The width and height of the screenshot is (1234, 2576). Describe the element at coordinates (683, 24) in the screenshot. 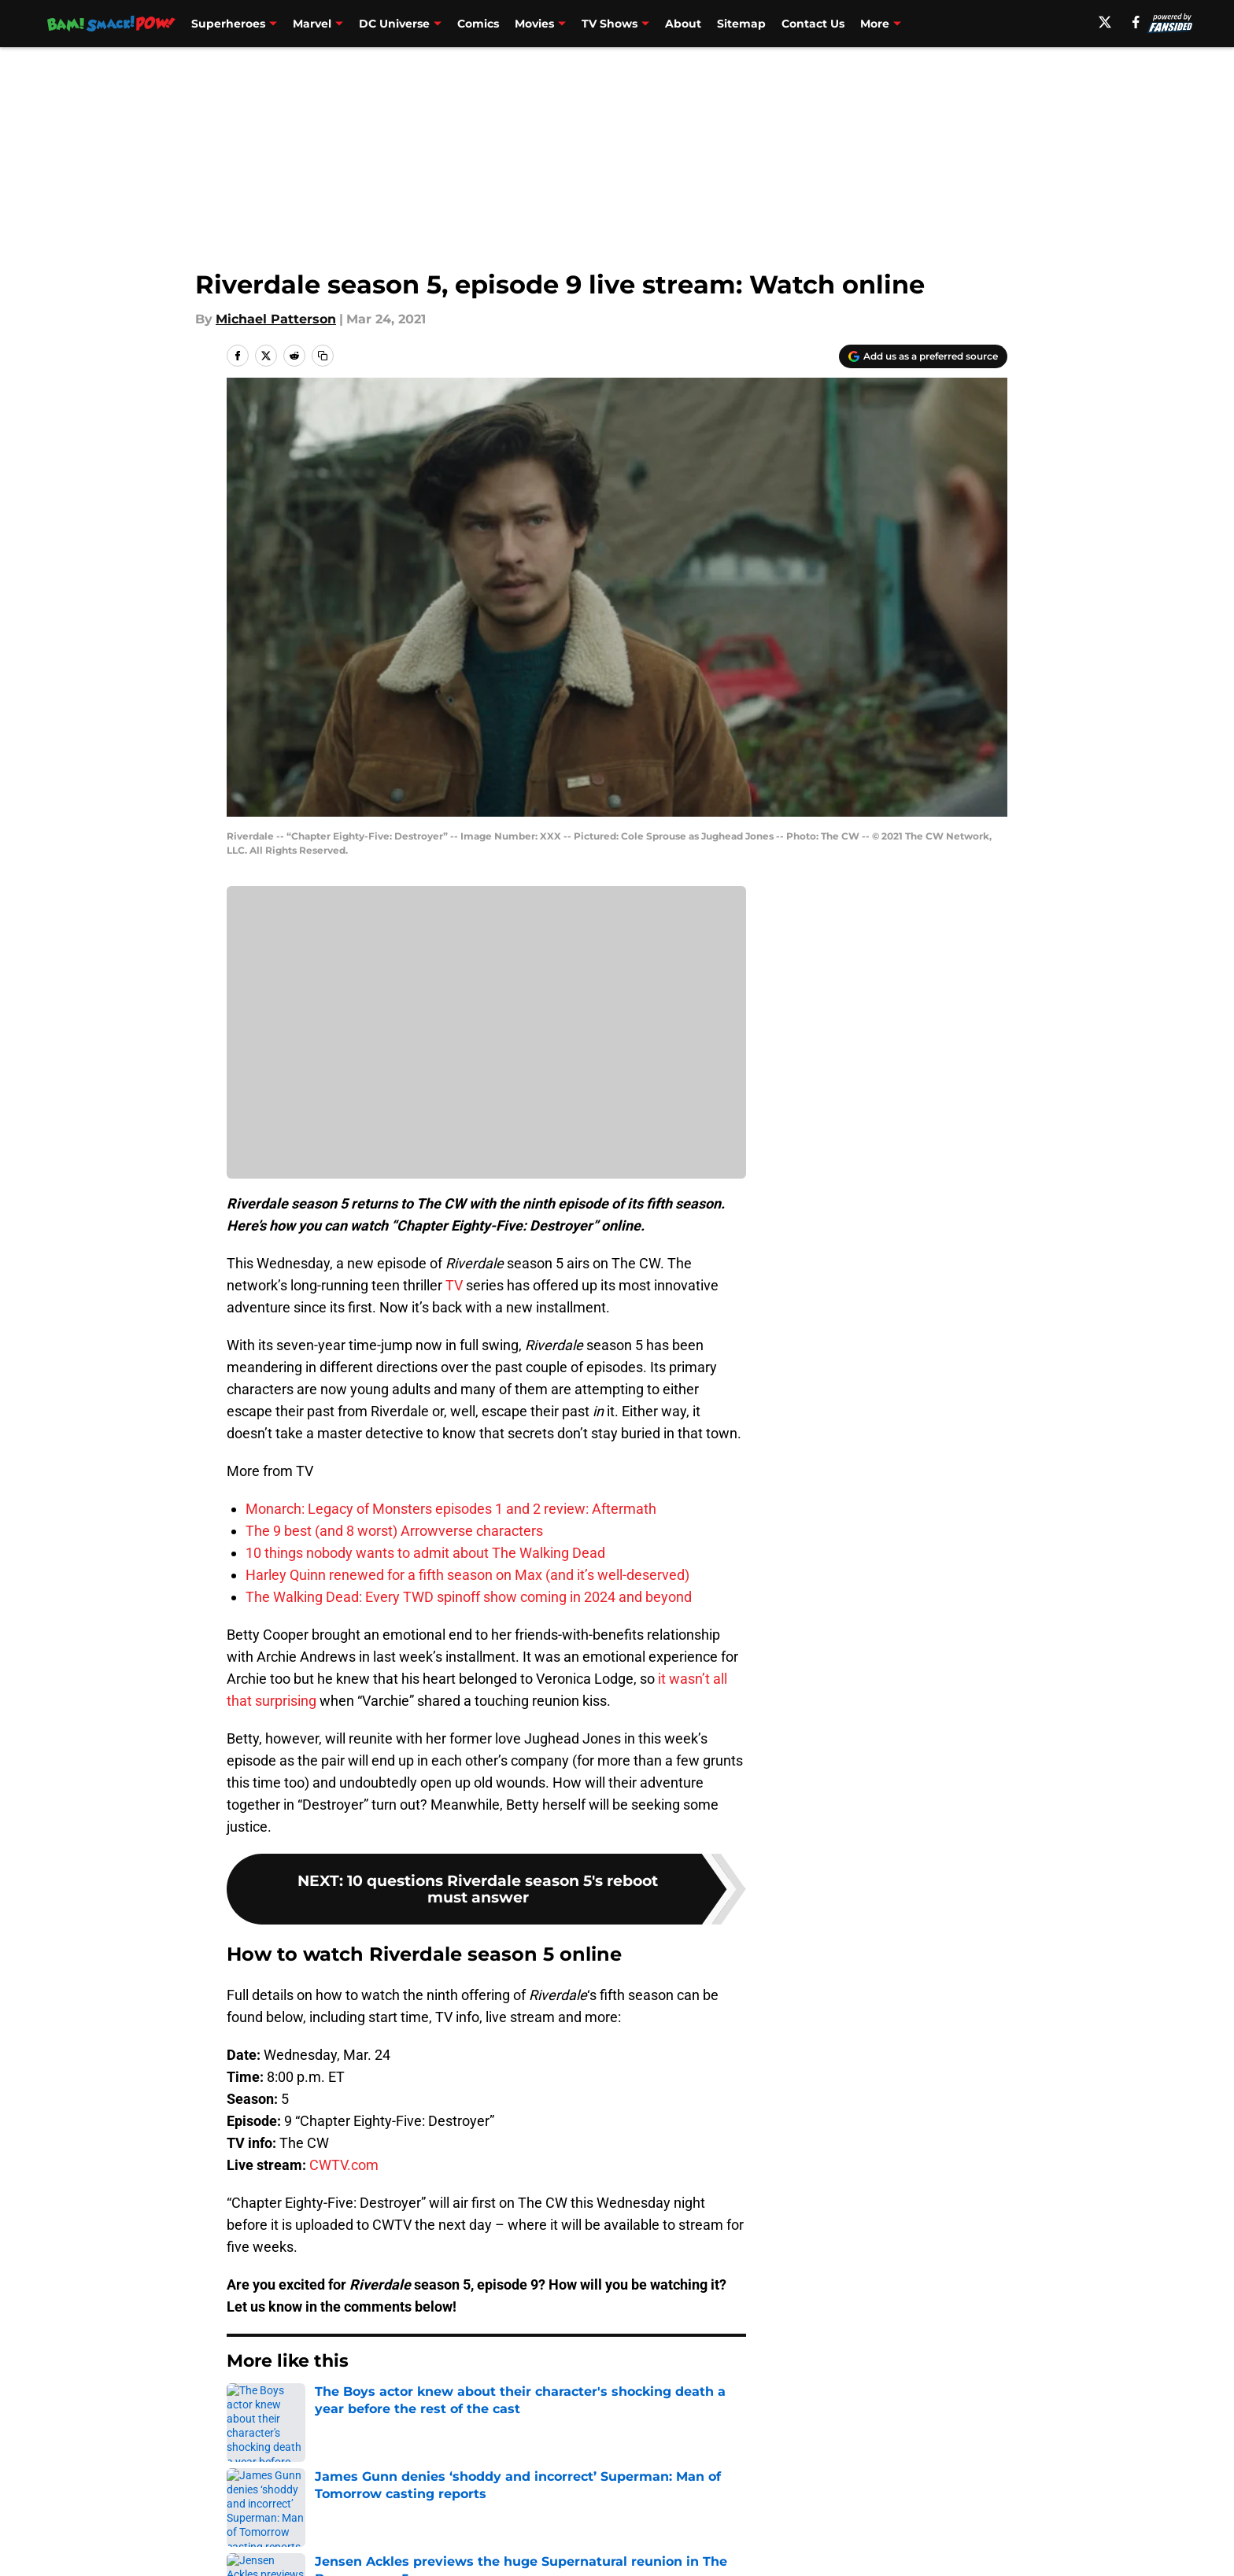

I see `About` at that location.